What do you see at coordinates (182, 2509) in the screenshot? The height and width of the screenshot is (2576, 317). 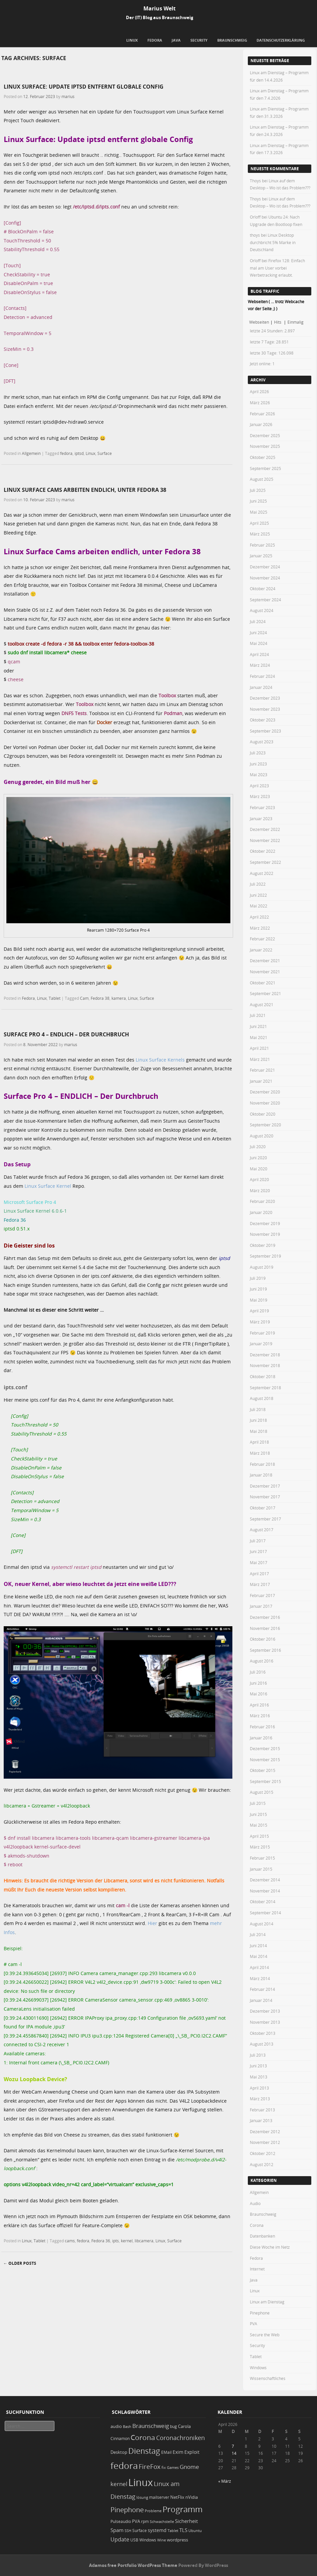 I see `Programm [Programm (173 Einträge)]` at bounding box center [182, 2509].